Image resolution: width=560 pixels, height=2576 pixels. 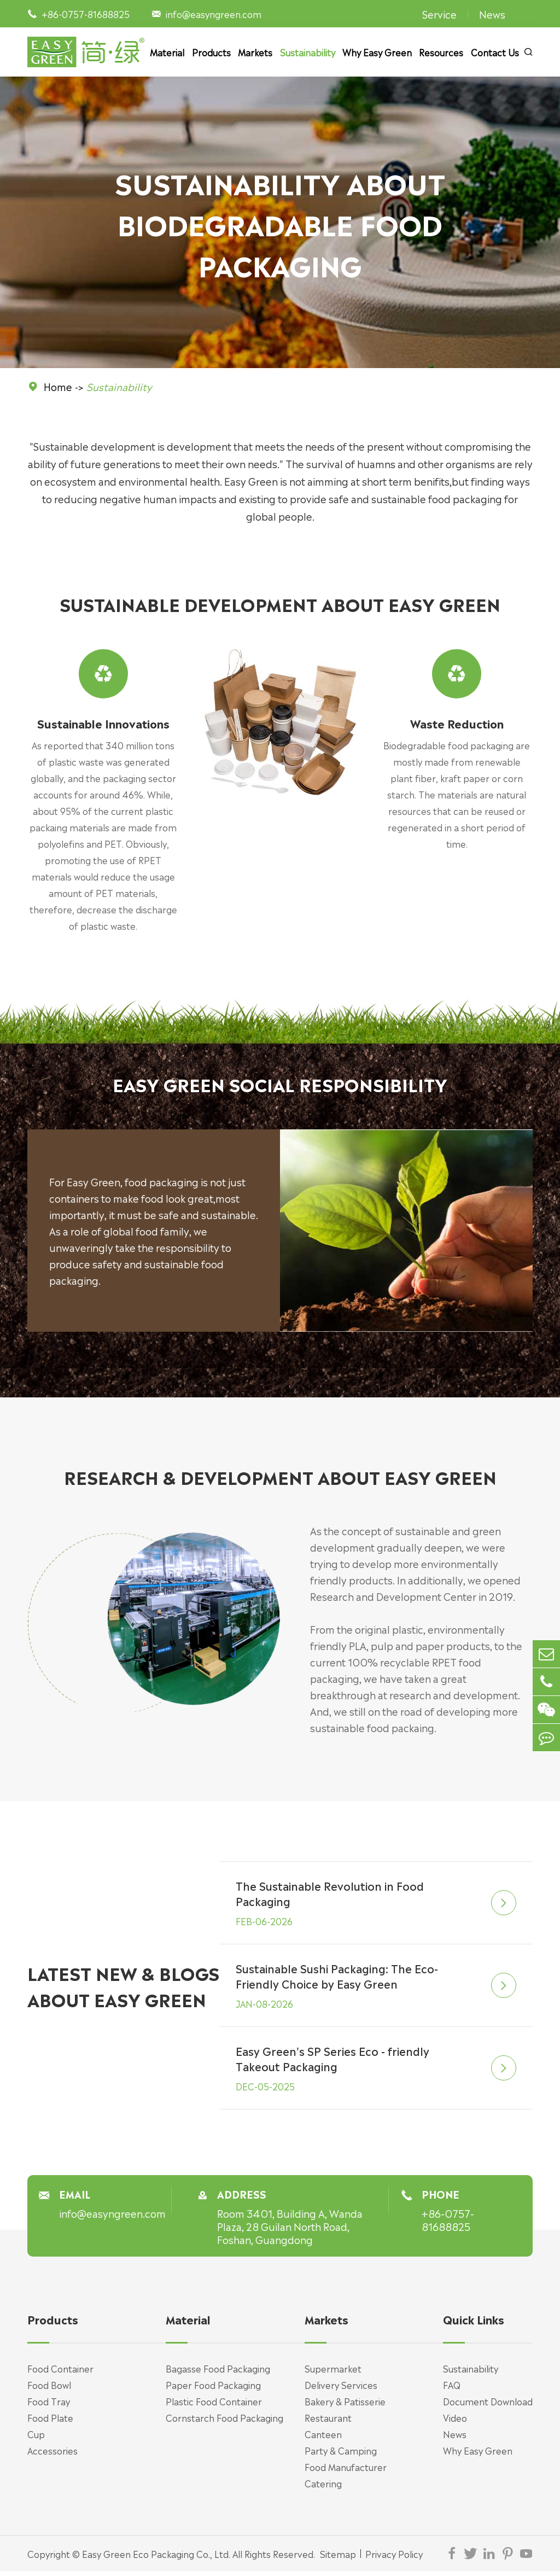 What do you see at coordinates (394, 2558) in the screenshot?
I see `Privacy Policy` at bounding box center [394, 2558].